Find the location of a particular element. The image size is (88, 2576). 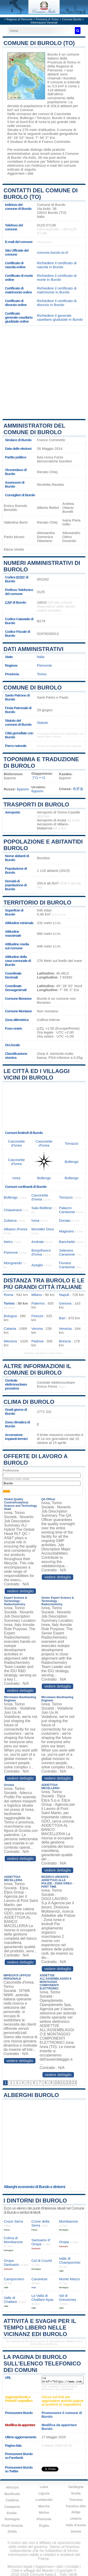

Dati amministrativi is located at coordinates (34, 649).